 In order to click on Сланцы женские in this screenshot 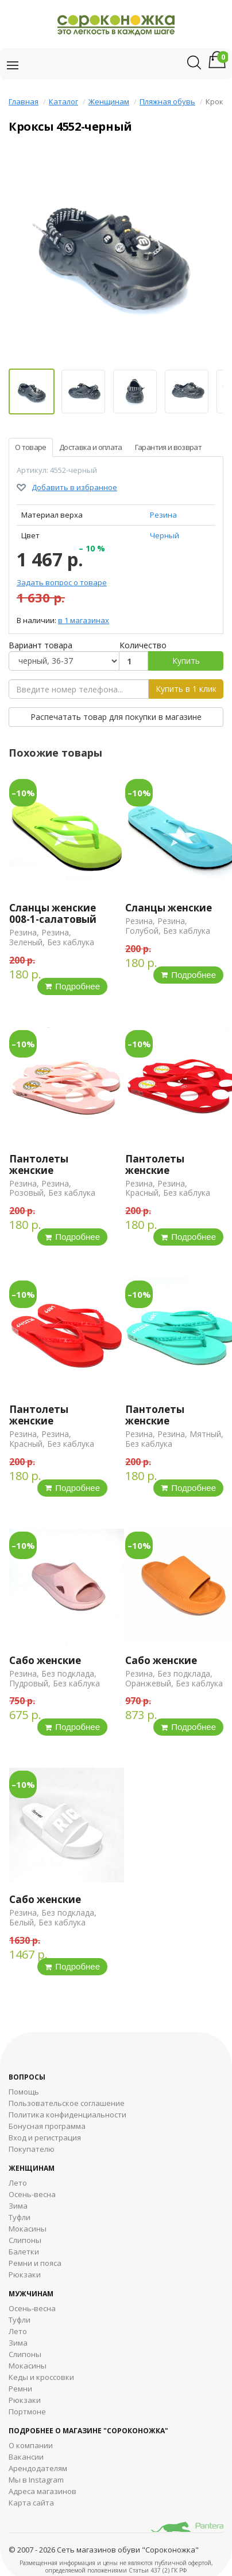, I will do `click(168, 907)`.